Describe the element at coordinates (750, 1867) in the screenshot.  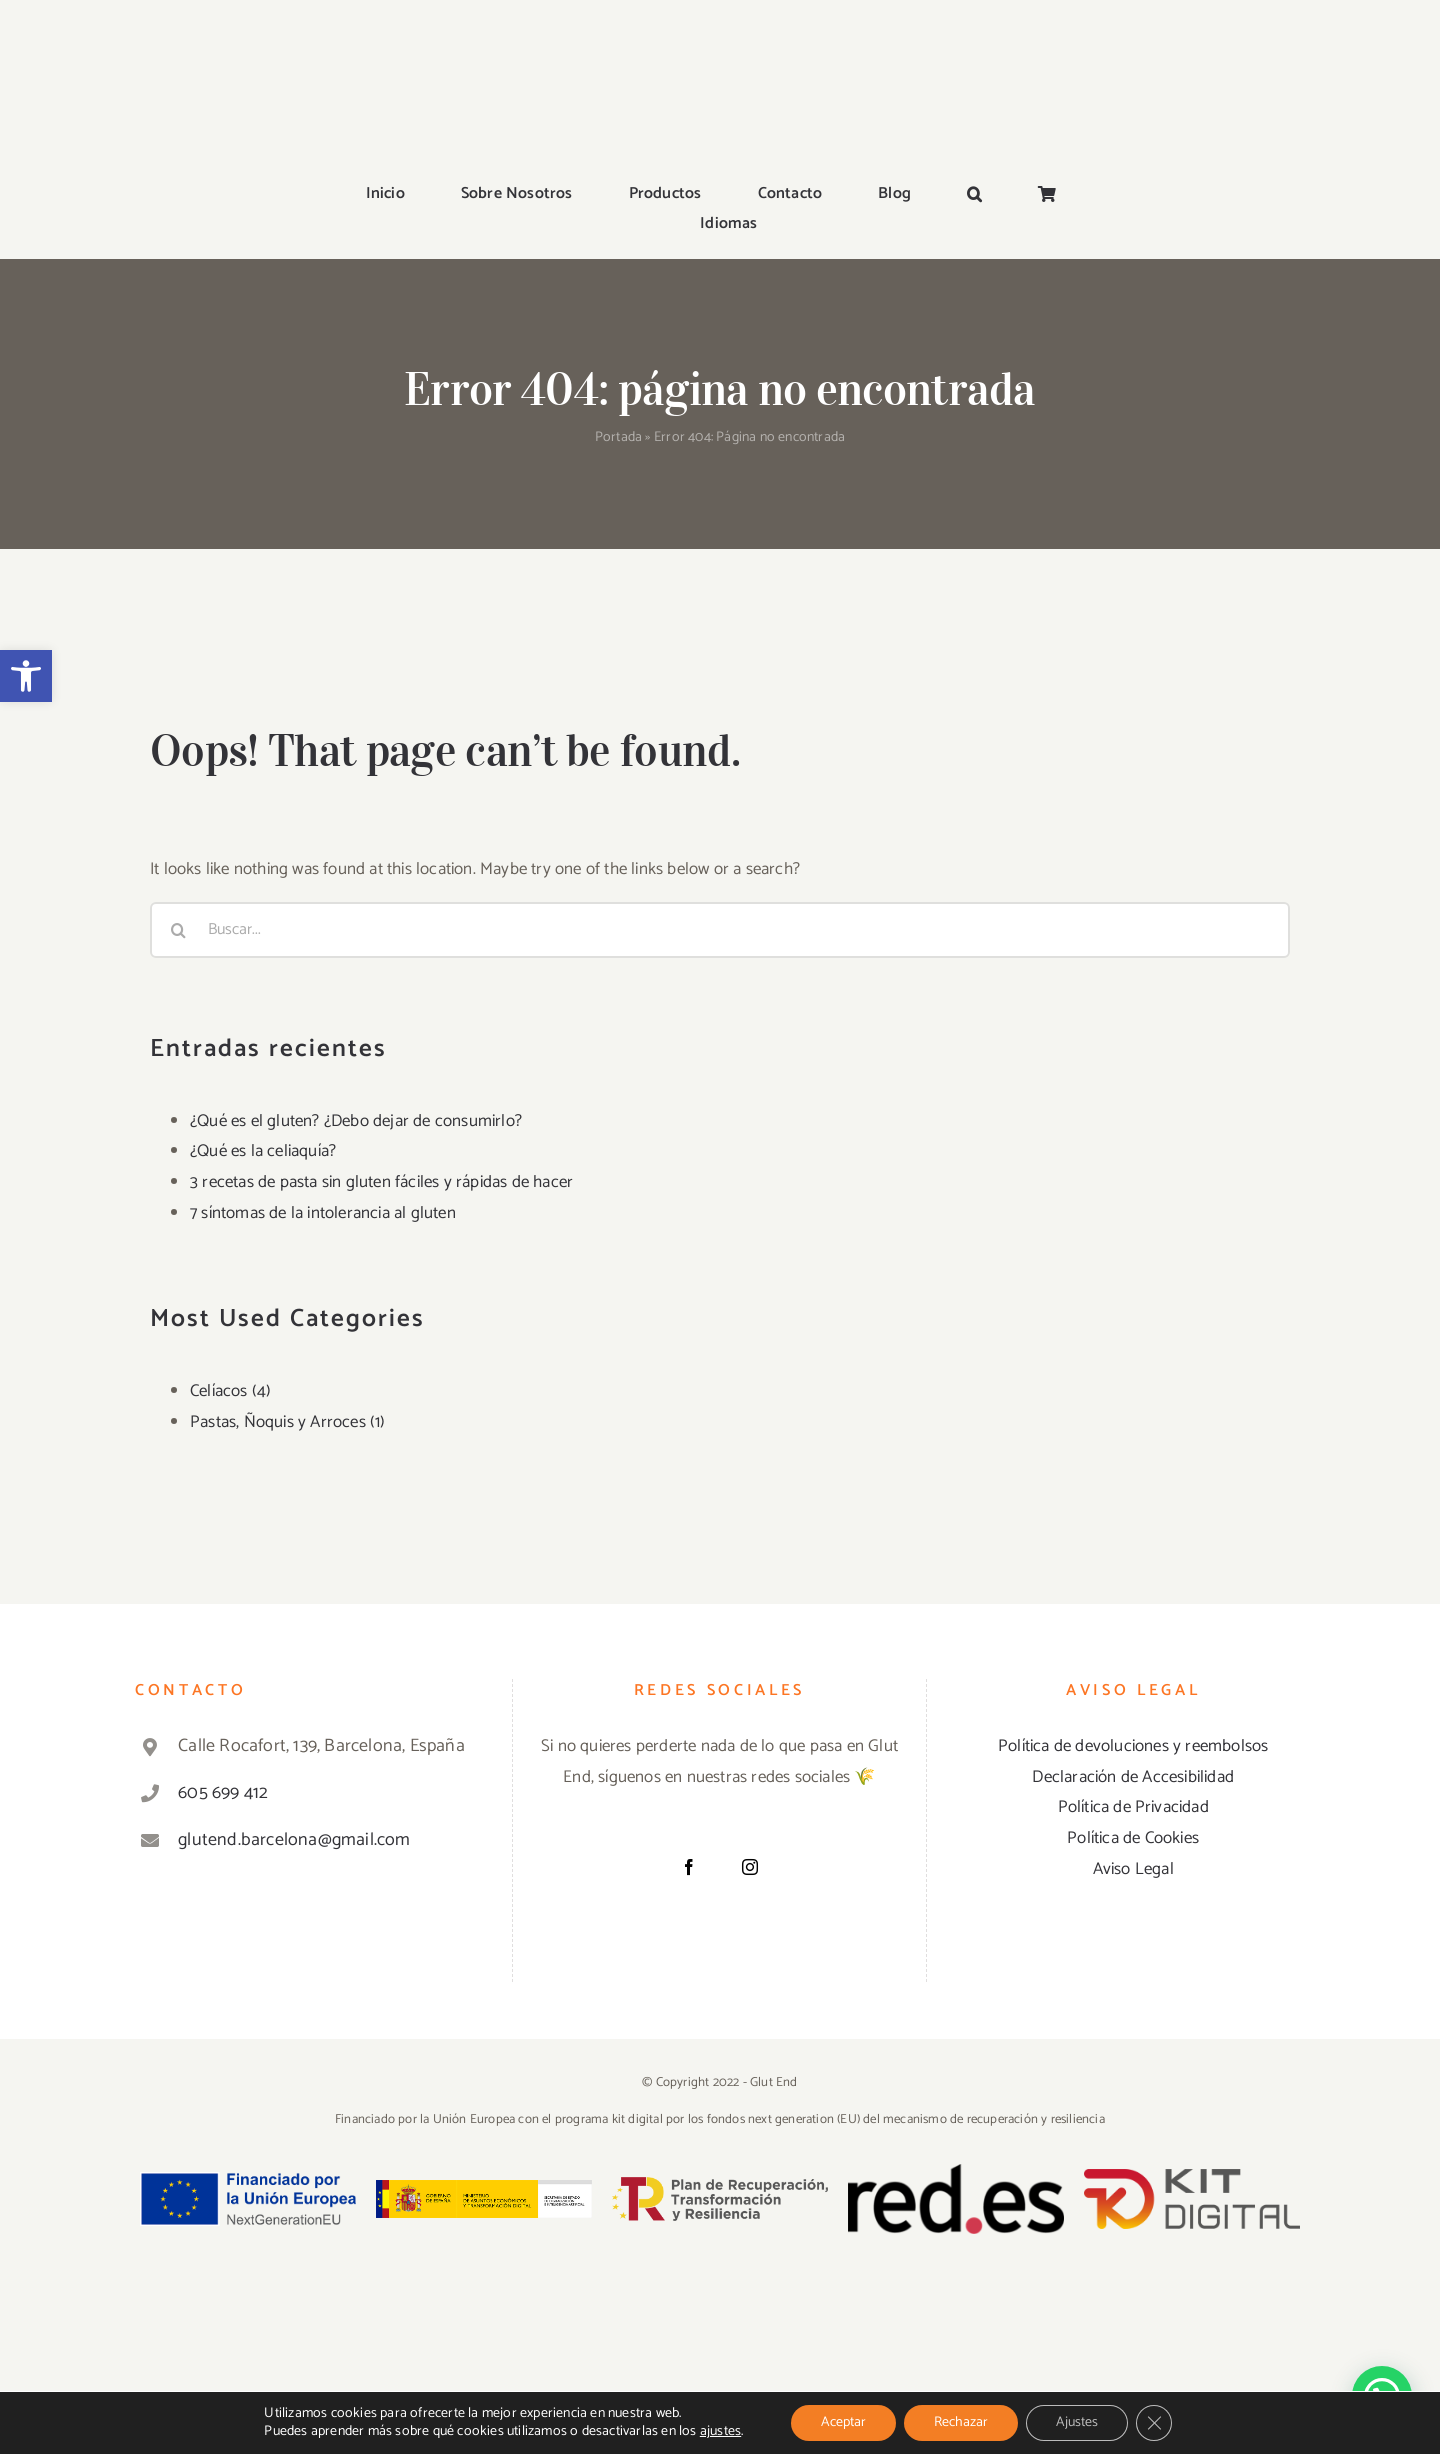
I see `[Instagram]` at that location.